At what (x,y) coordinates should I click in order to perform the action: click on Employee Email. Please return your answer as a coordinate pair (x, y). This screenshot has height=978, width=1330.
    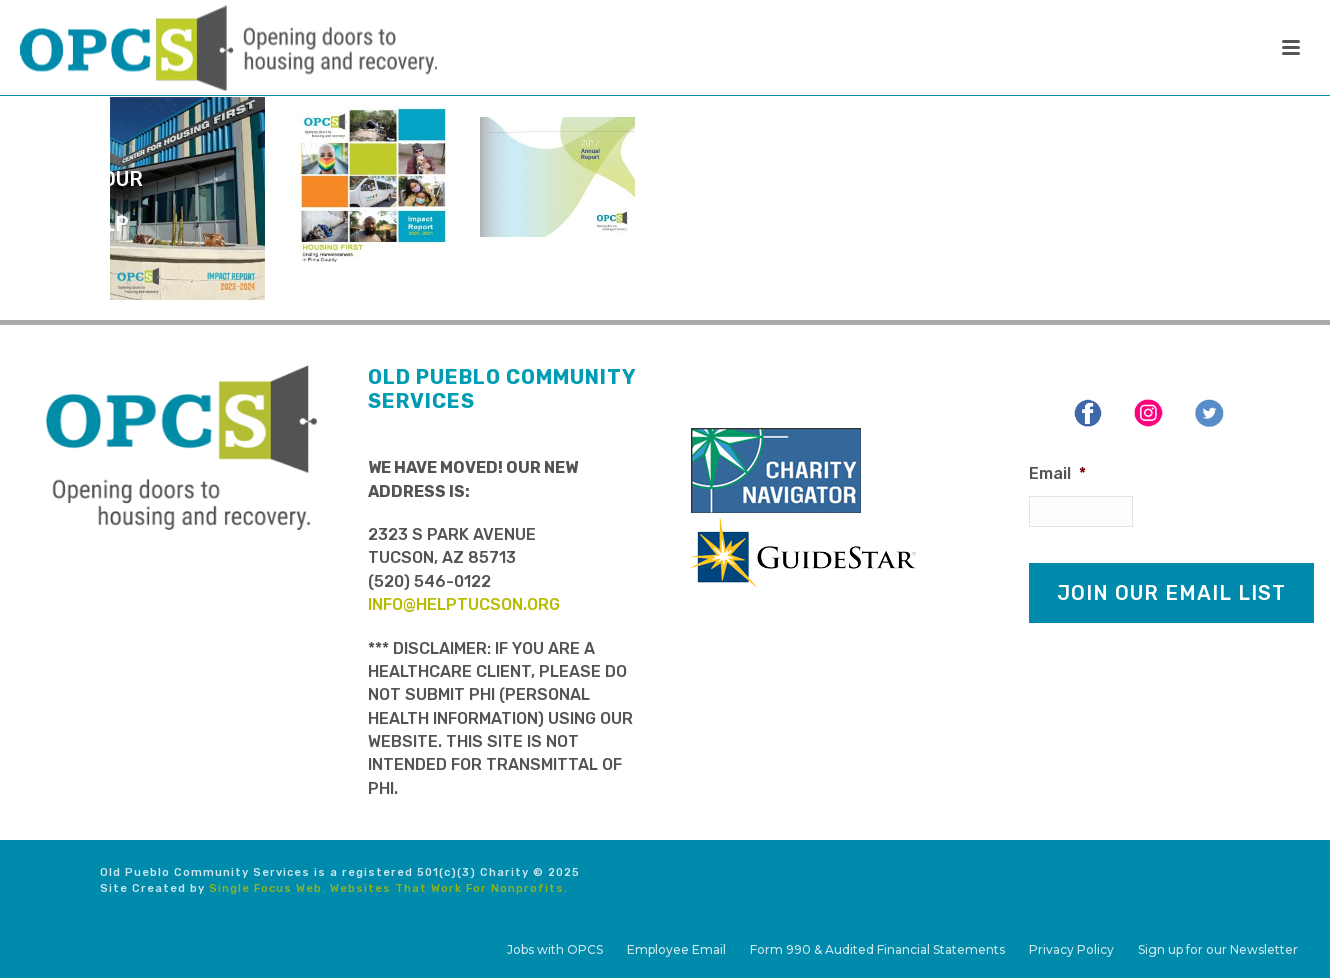
    Looking at the image, I should click on (676, 949).